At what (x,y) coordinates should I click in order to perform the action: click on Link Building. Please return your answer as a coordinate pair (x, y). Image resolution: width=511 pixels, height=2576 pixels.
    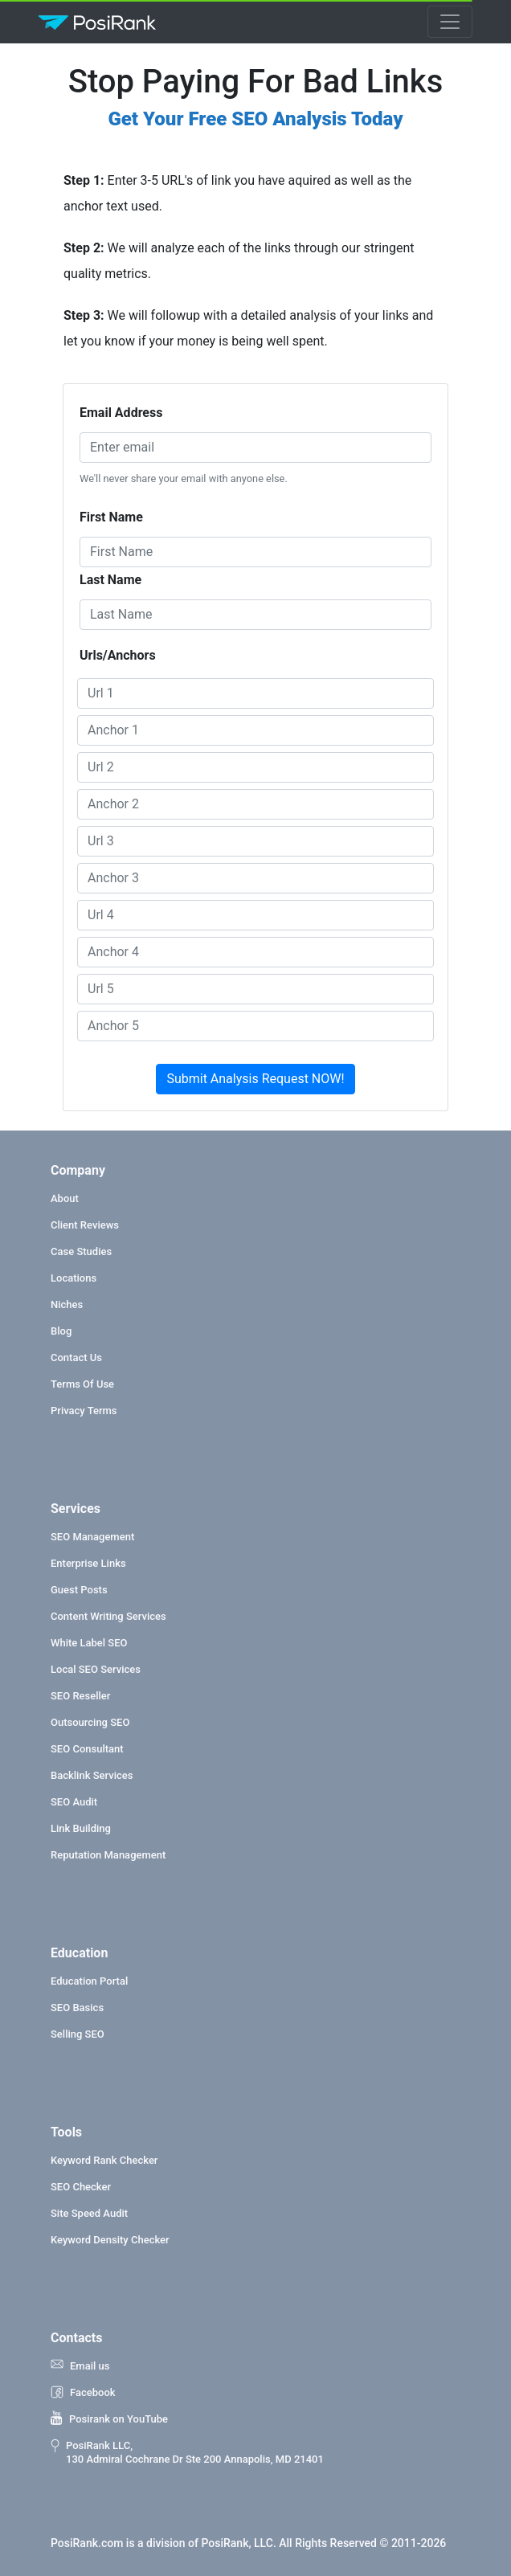
    Looking at the image, I should click on (81, 1828).